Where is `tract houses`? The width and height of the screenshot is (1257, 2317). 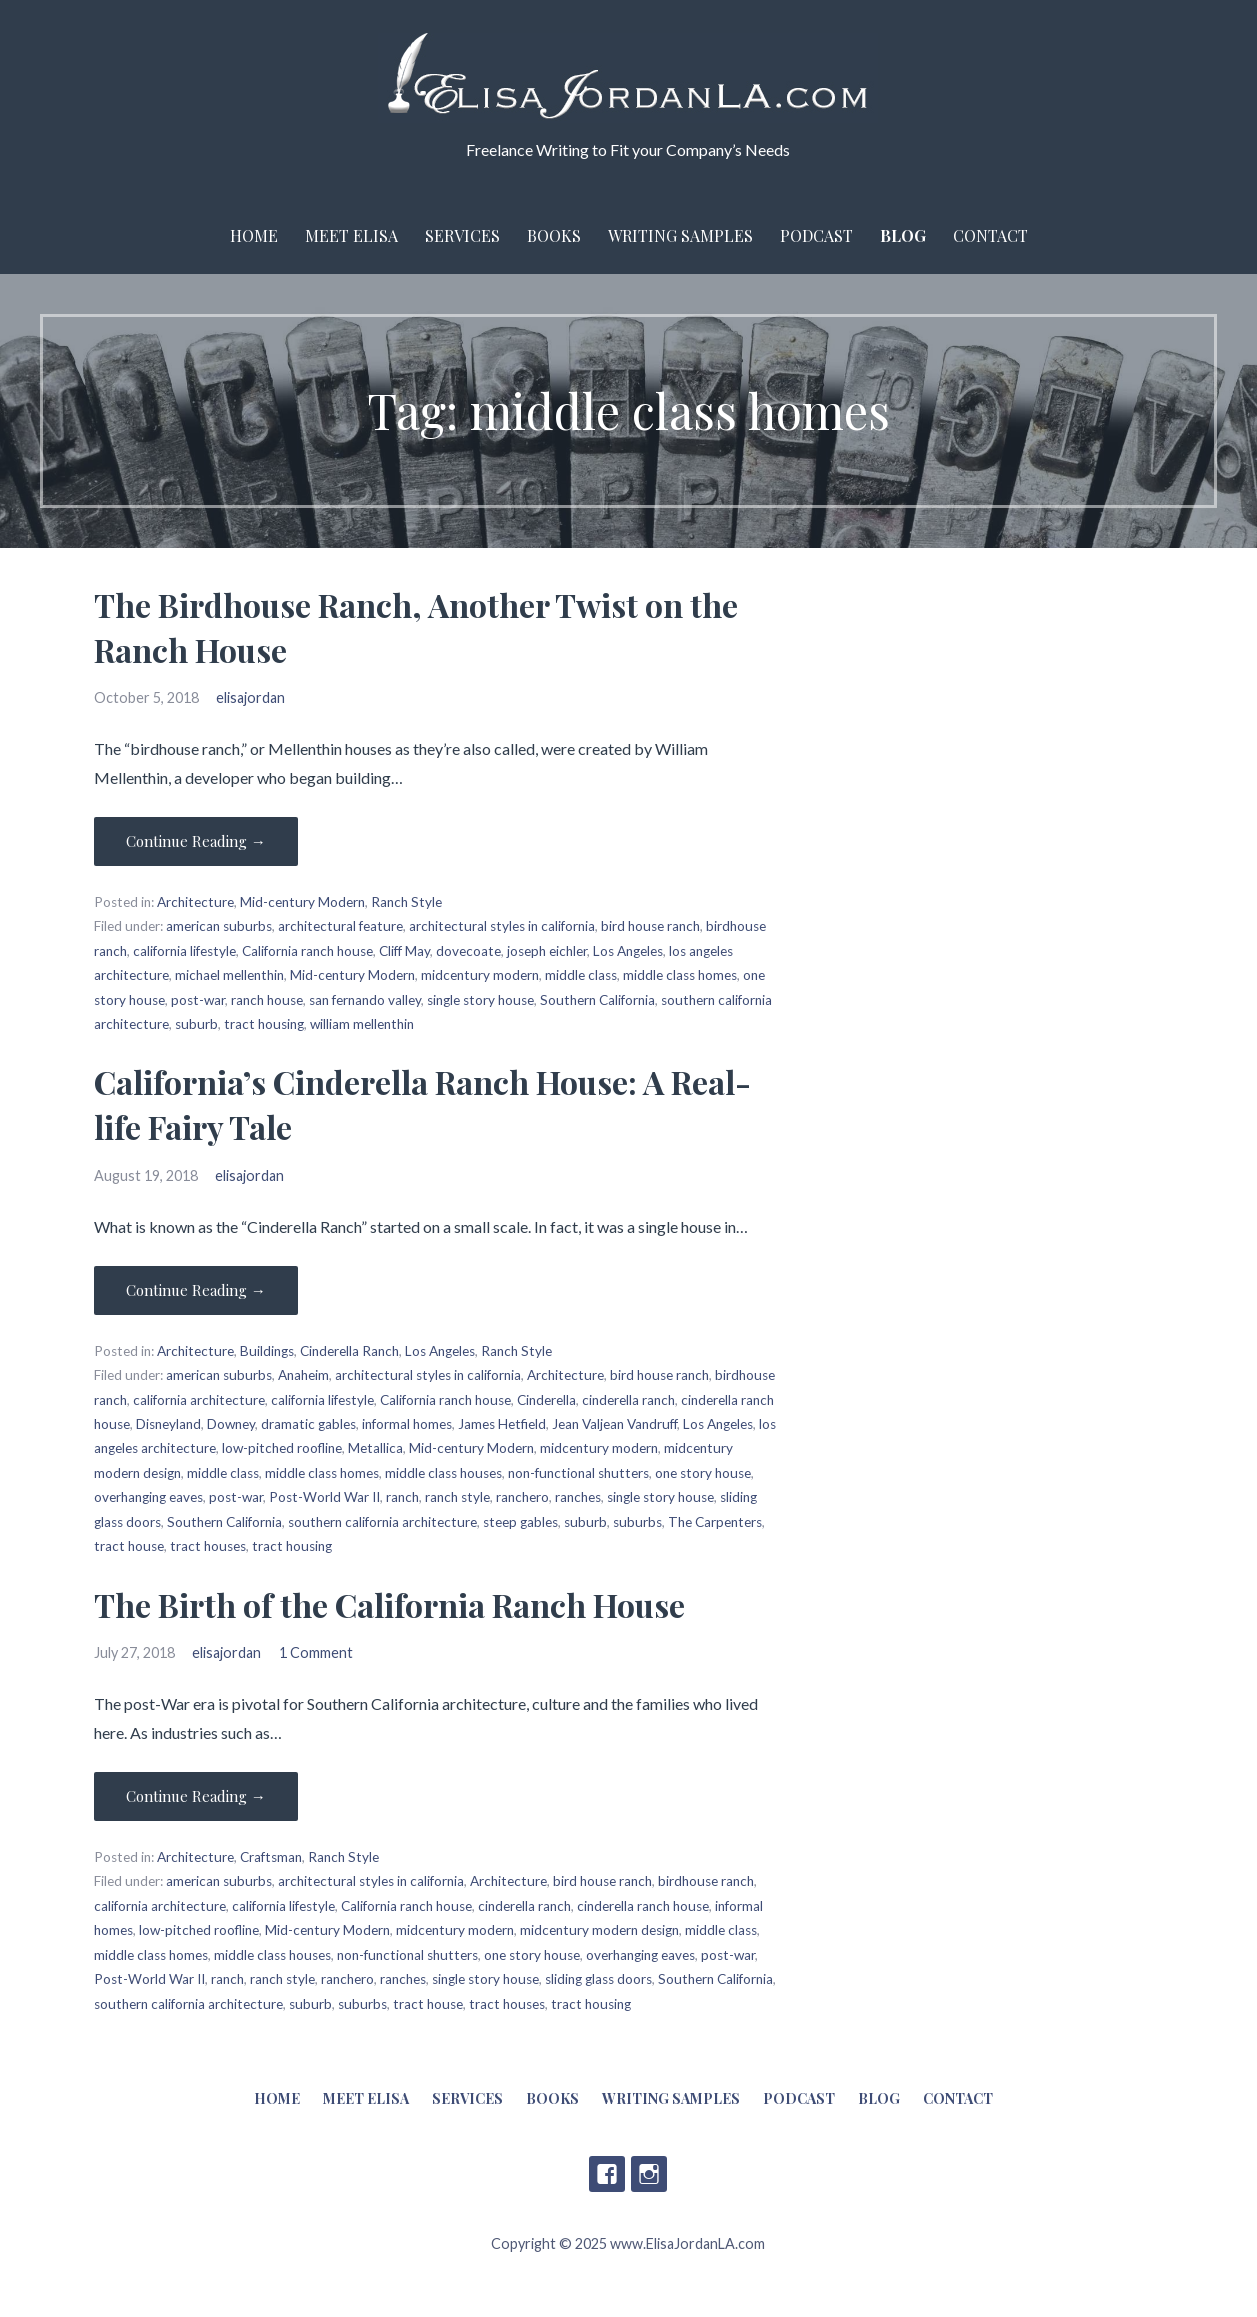
tract houses is located at coordinates (208, 1546).